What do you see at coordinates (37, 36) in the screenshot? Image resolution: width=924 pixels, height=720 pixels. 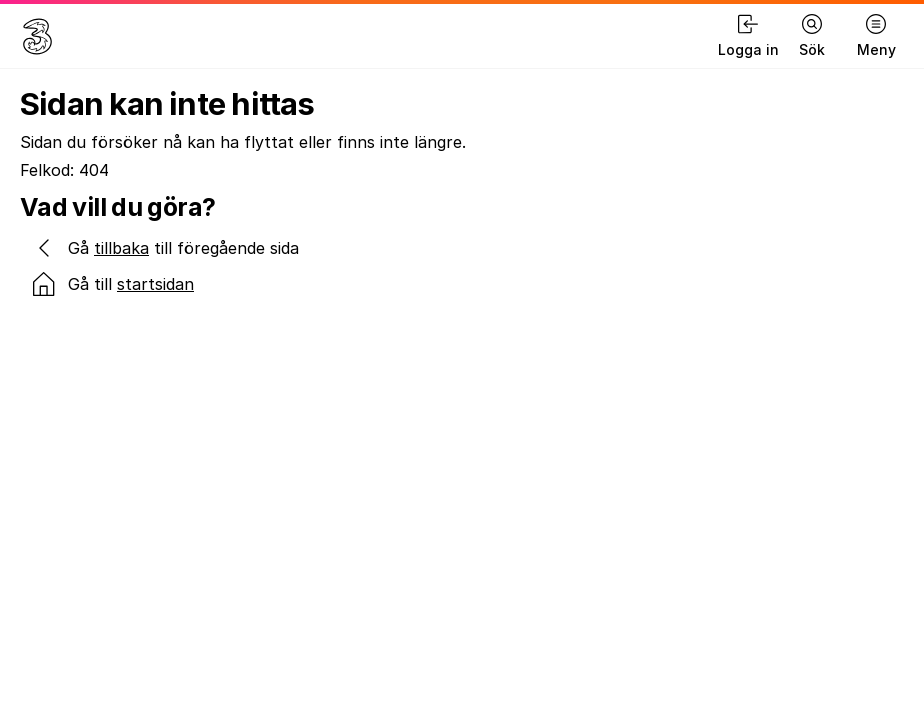 I see `[Gå till hemsidan]` at bounding box center [37, 36].